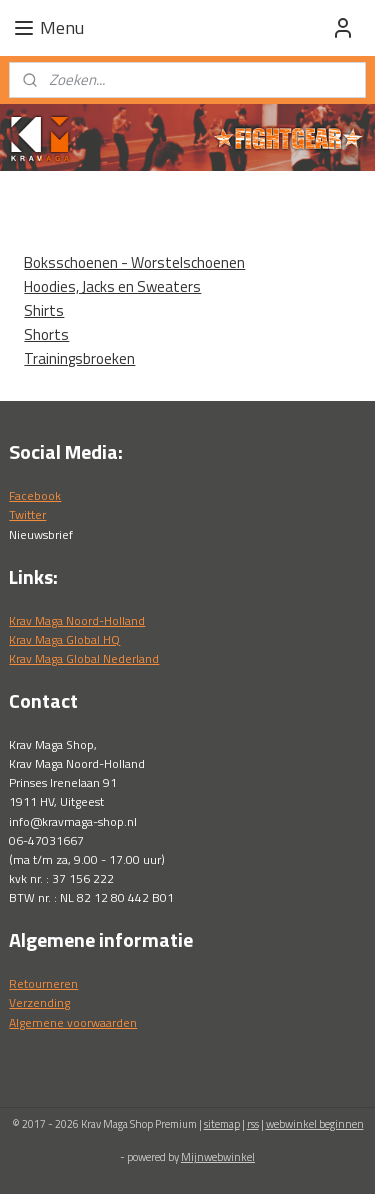  I want to click on Algemene voorwaarden, so click(73, 1022).